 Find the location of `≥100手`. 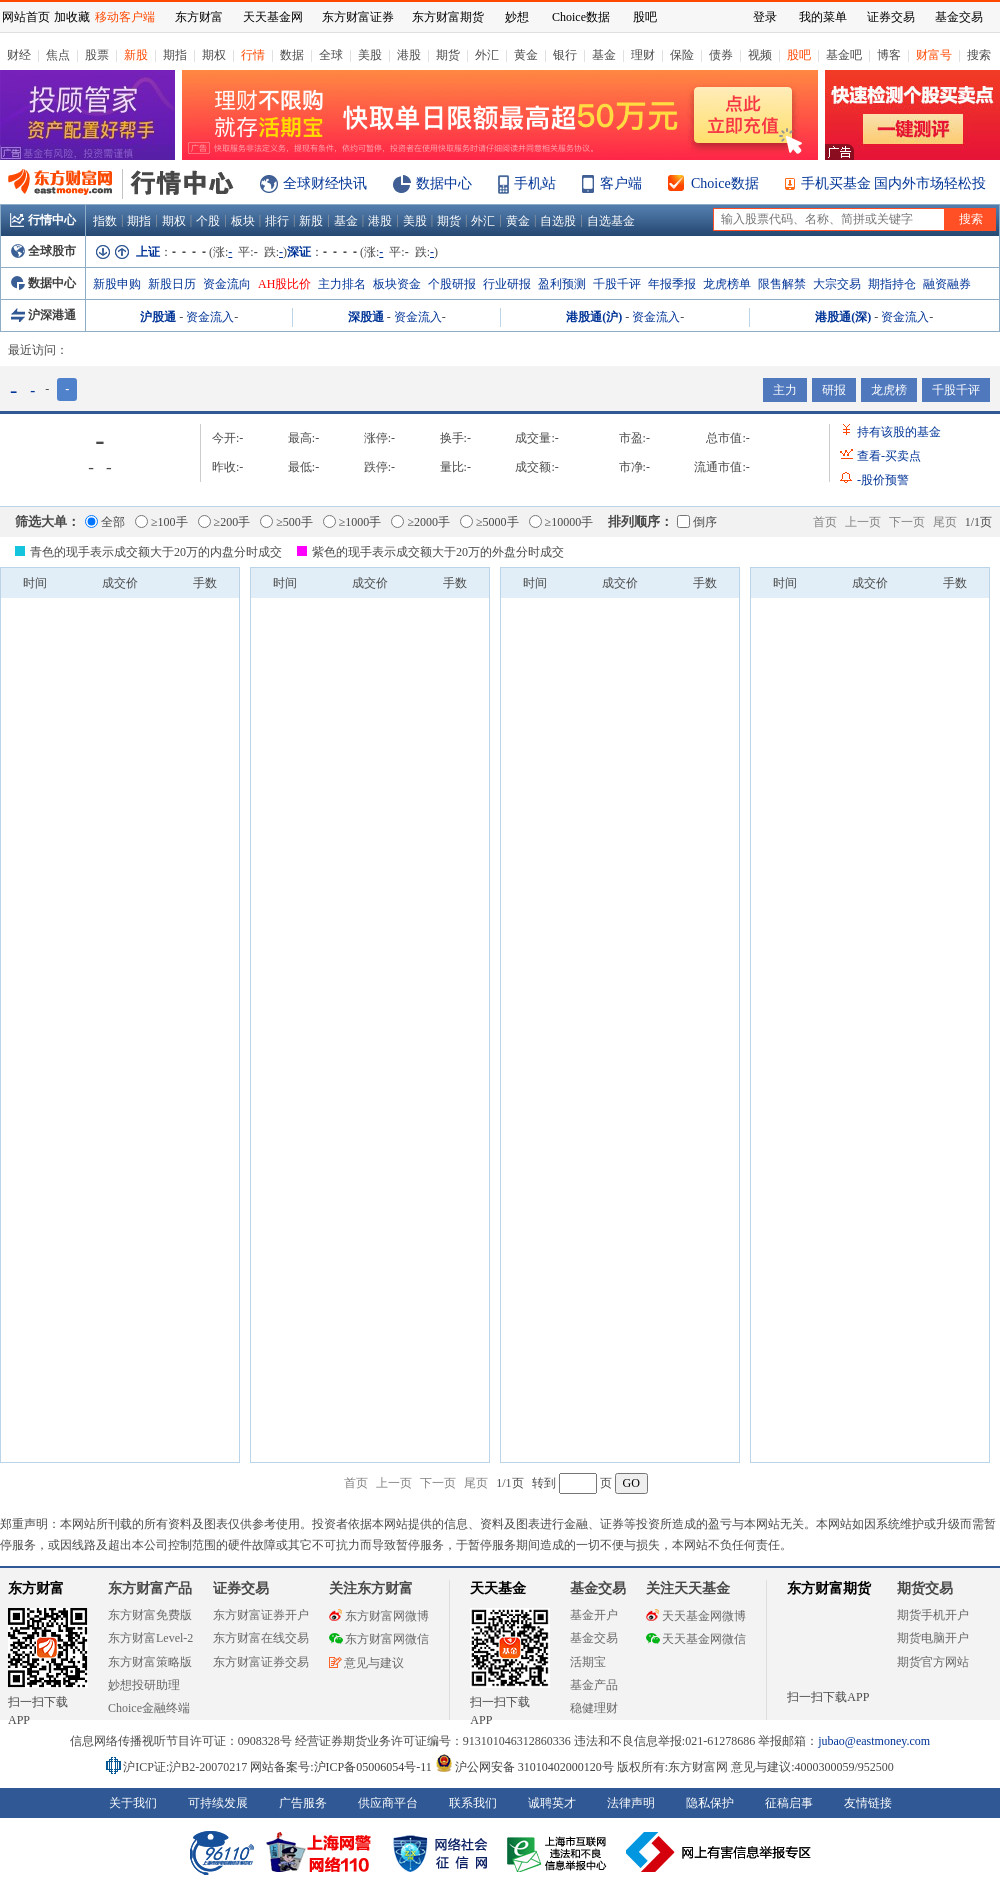

≥100手 is located at coordinates (161, 522).